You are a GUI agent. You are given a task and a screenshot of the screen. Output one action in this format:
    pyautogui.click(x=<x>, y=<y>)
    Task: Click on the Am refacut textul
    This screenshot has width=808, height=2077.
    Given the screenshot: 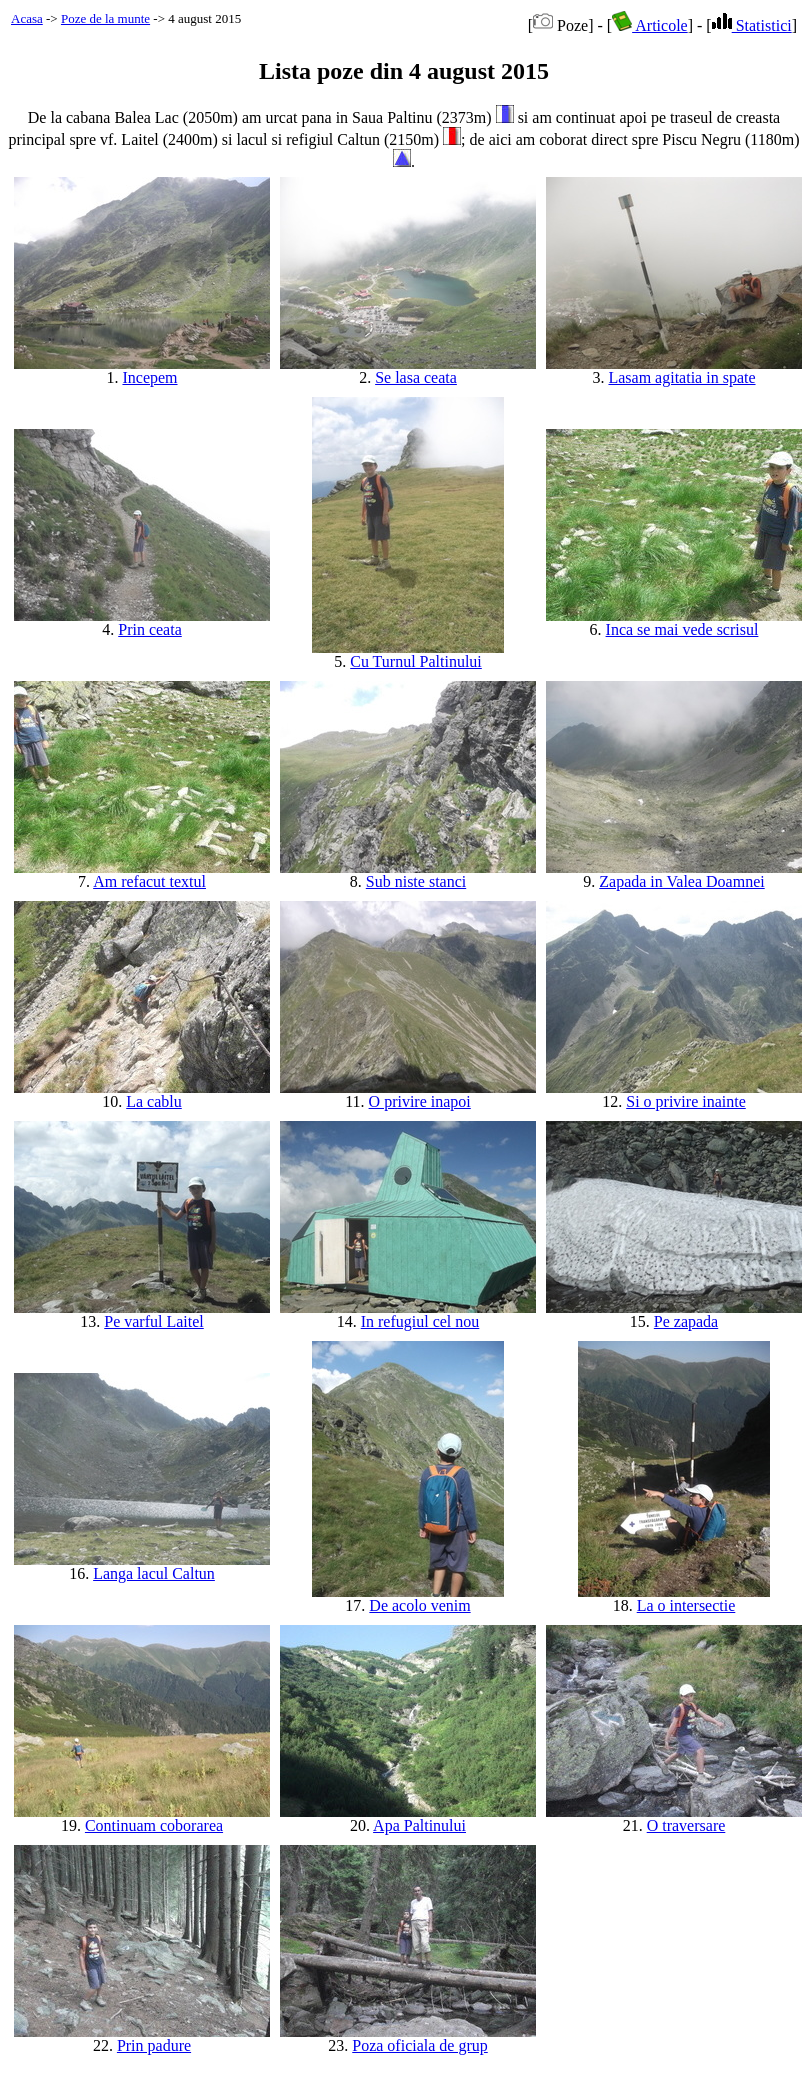 What is the action you would take?
    pyautogui.click(x=149, y=881)
    